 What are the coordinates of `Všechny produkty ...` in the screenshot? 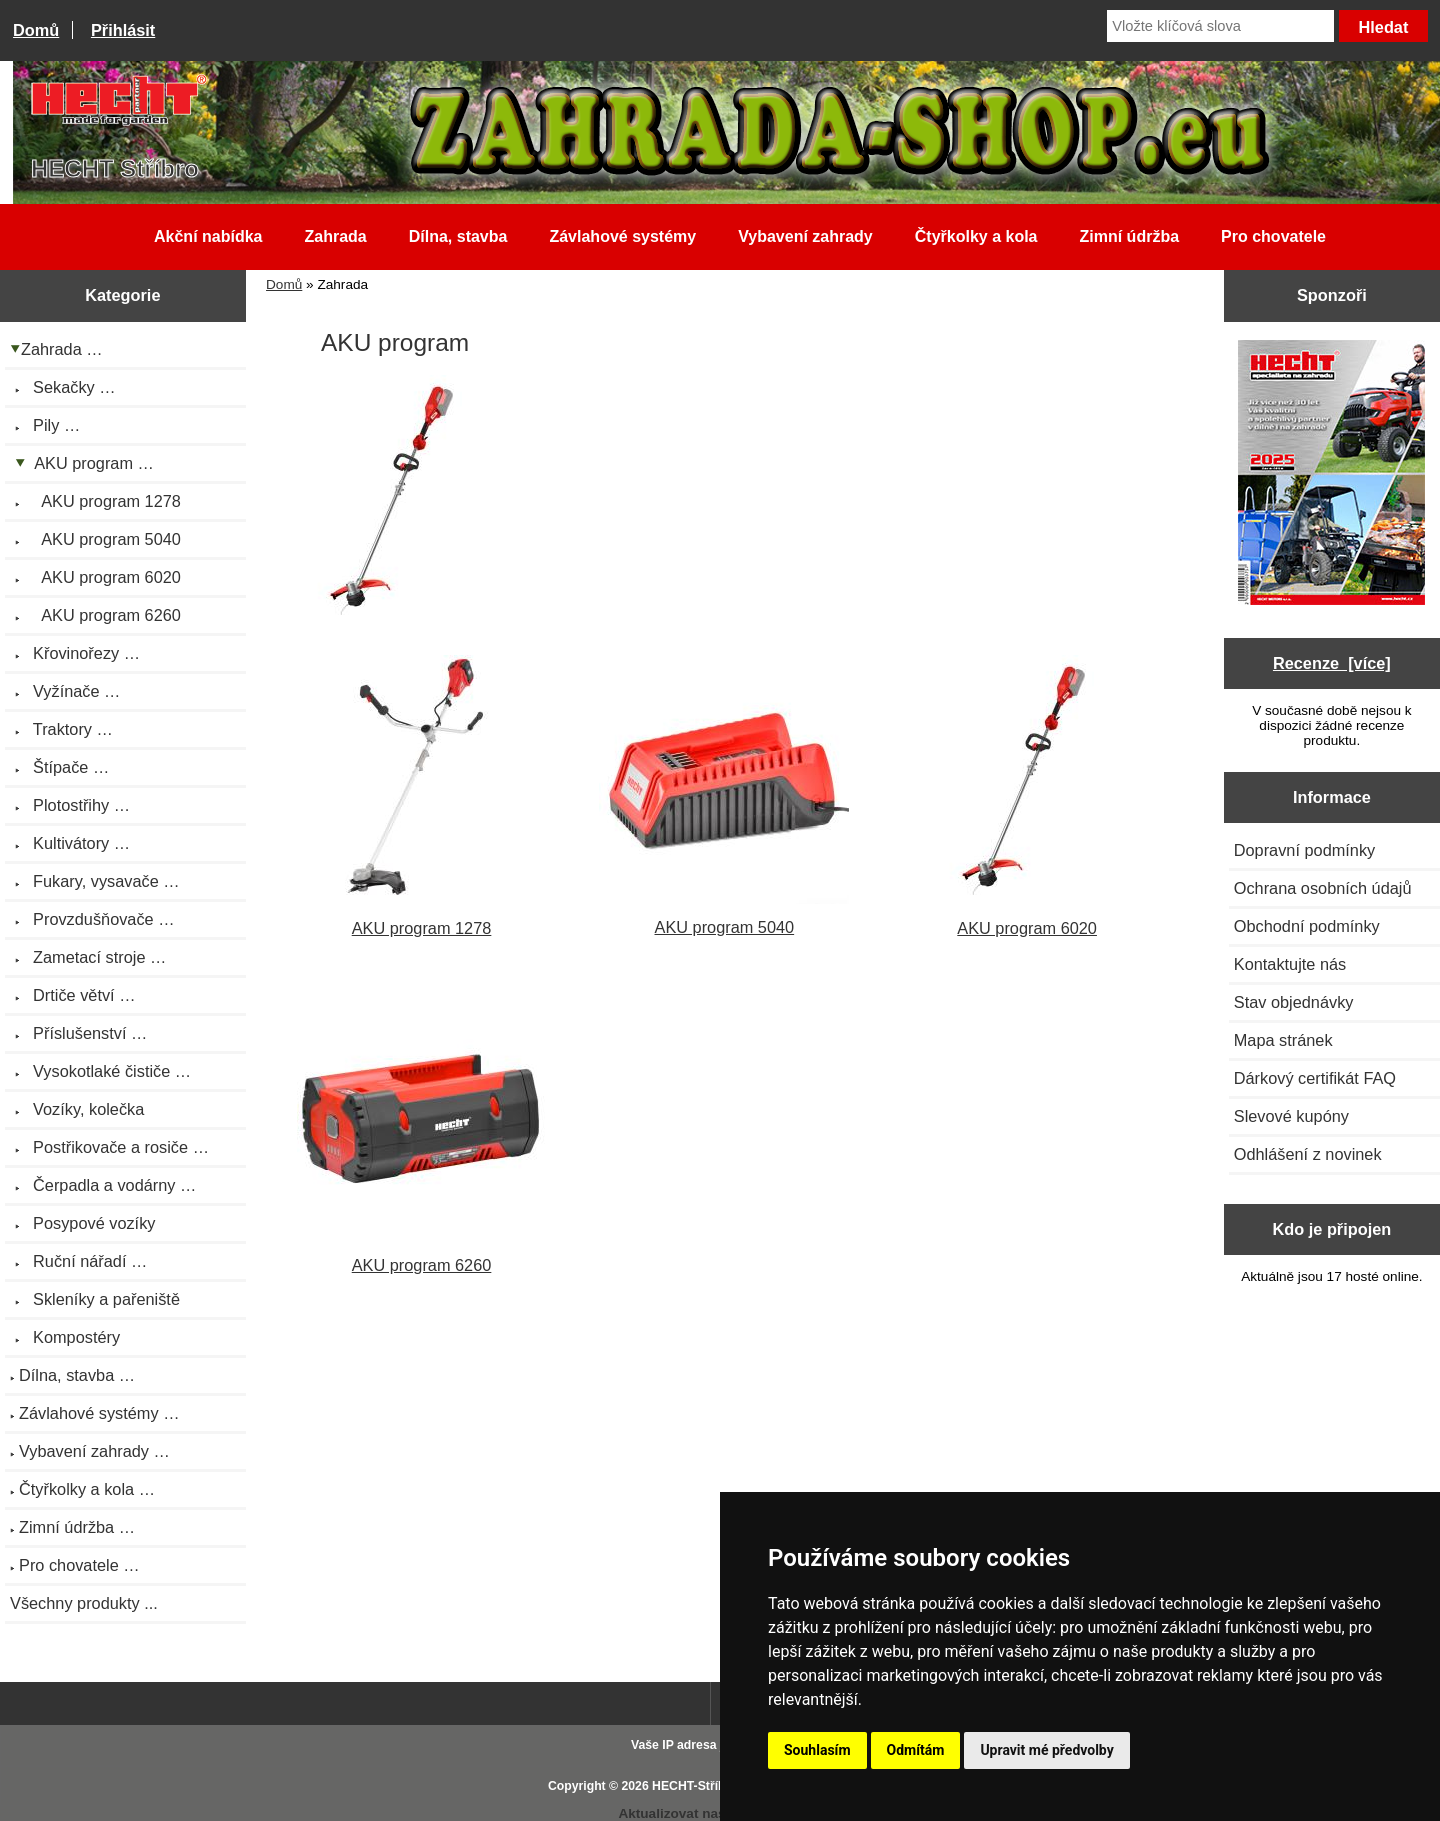 It's located at (84, 1603).